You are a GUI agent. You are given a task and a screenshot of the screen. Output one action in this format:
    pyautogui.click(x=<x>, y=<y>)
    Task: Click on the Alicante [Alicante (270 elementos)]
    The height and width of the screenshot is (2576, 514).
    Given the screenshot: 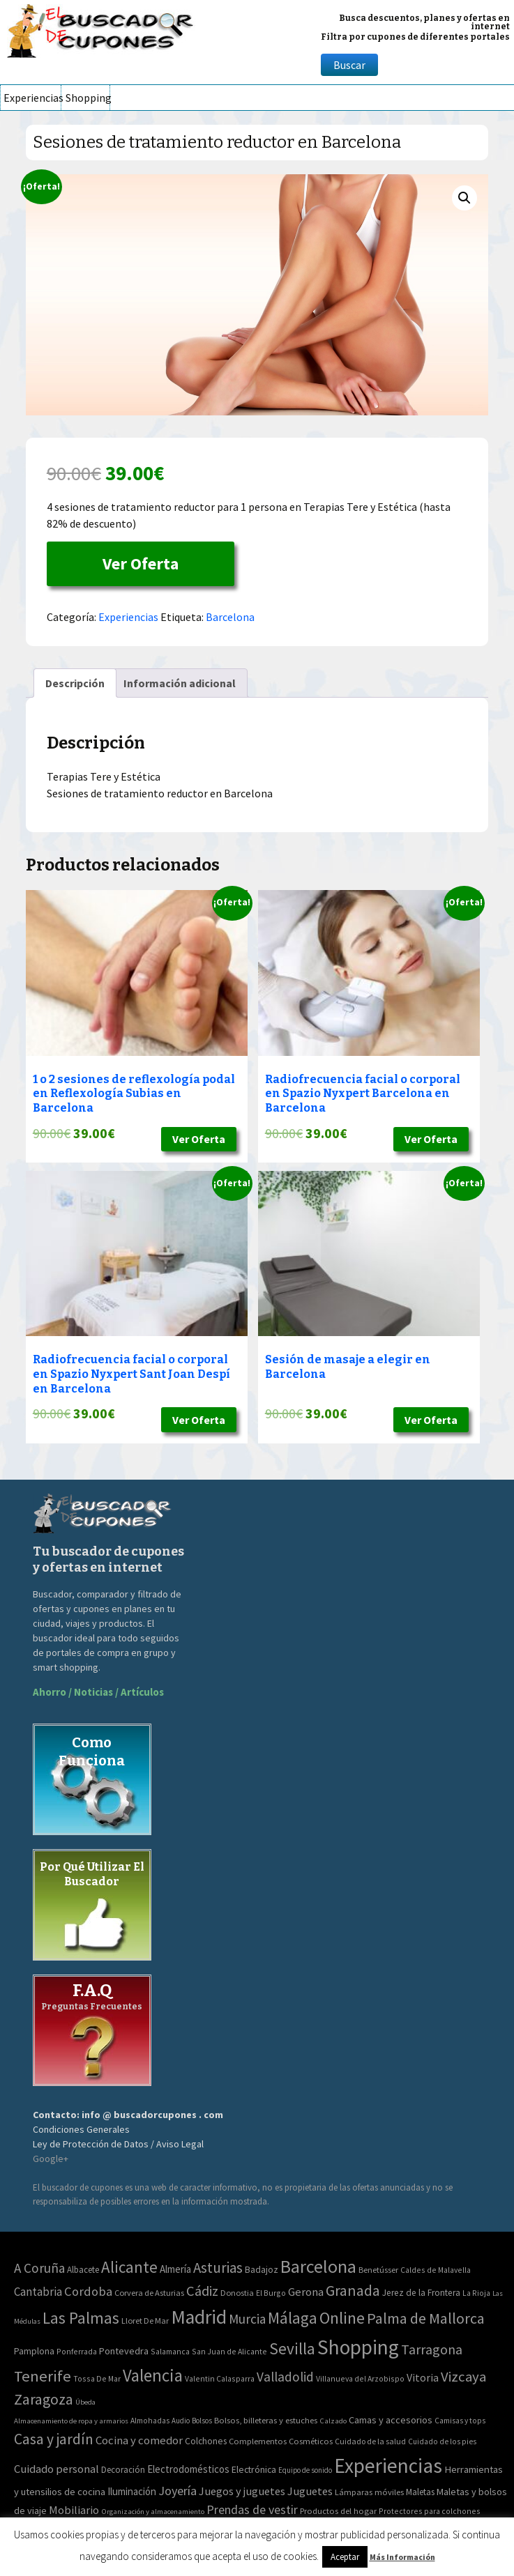 What is the action you would take?
    pyautogui.click(x=129, y=2267)
    